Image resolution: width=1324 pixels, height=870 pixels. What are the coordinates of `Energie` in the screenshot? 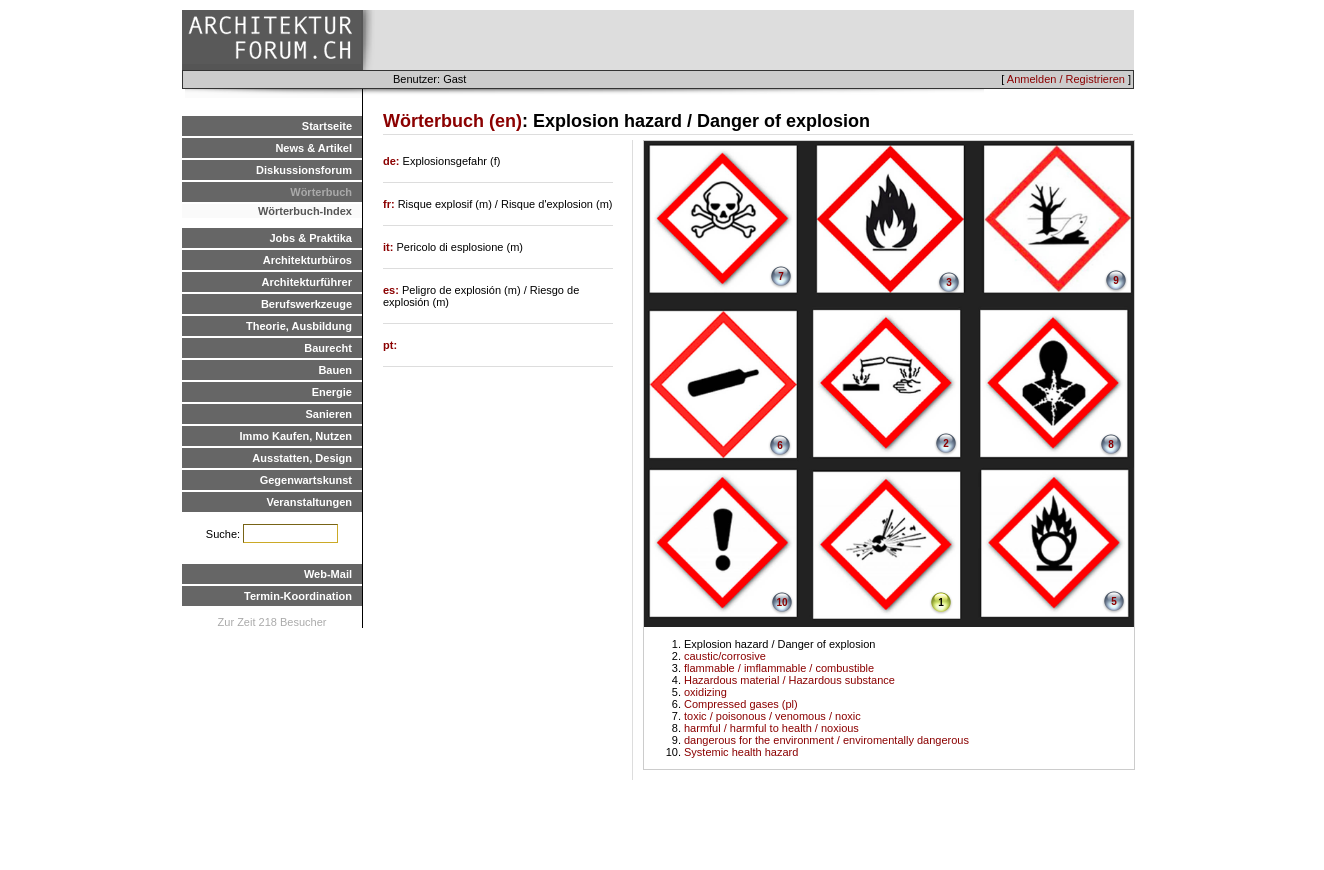 It's located at (332, 392).